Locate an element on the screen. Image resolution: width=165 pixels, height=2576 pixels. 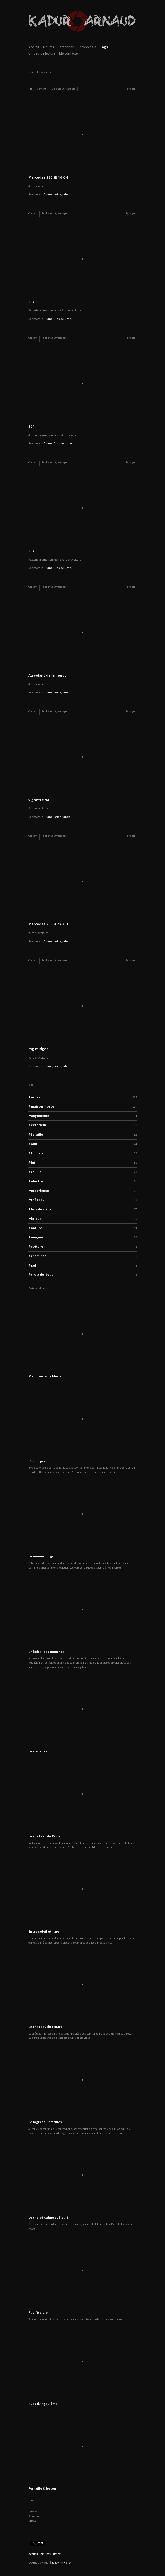
urbex is located at coordinates (33, 186).